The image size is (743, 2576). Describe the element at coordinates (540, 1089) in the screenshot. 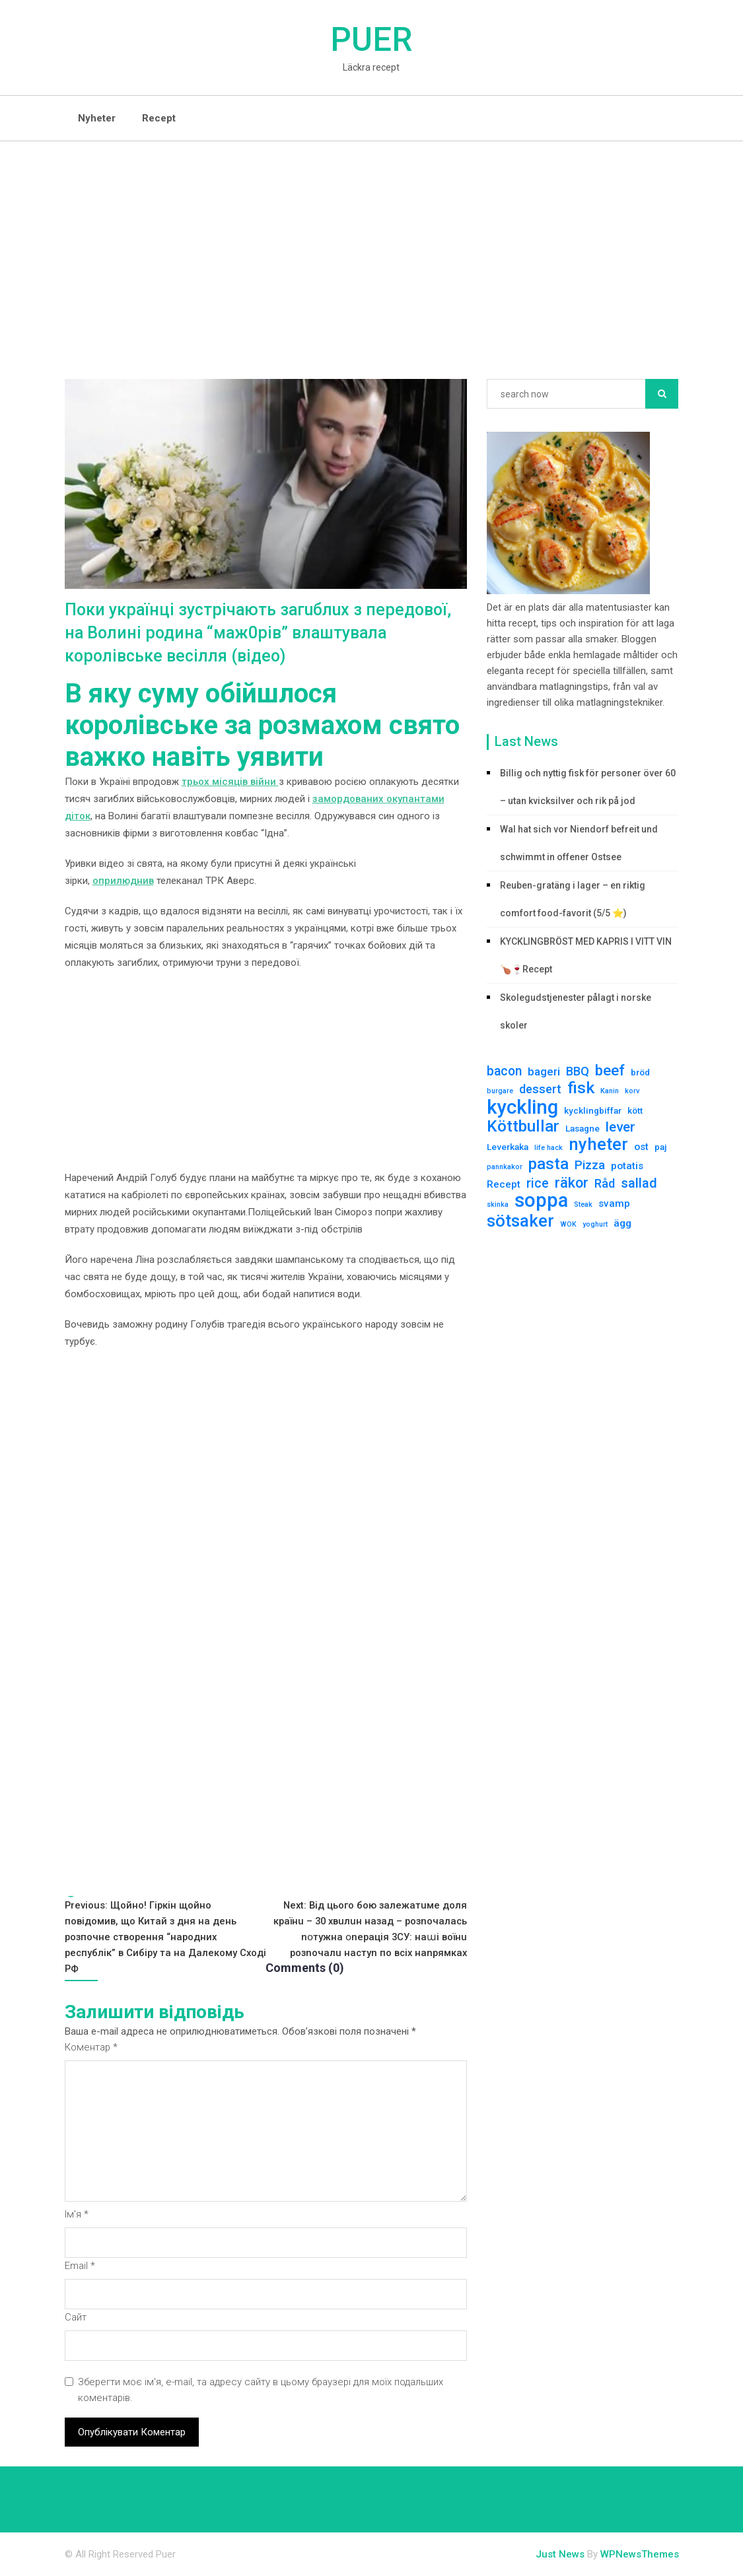

I see `dessert [dessert (5 елементів)]` at that location.